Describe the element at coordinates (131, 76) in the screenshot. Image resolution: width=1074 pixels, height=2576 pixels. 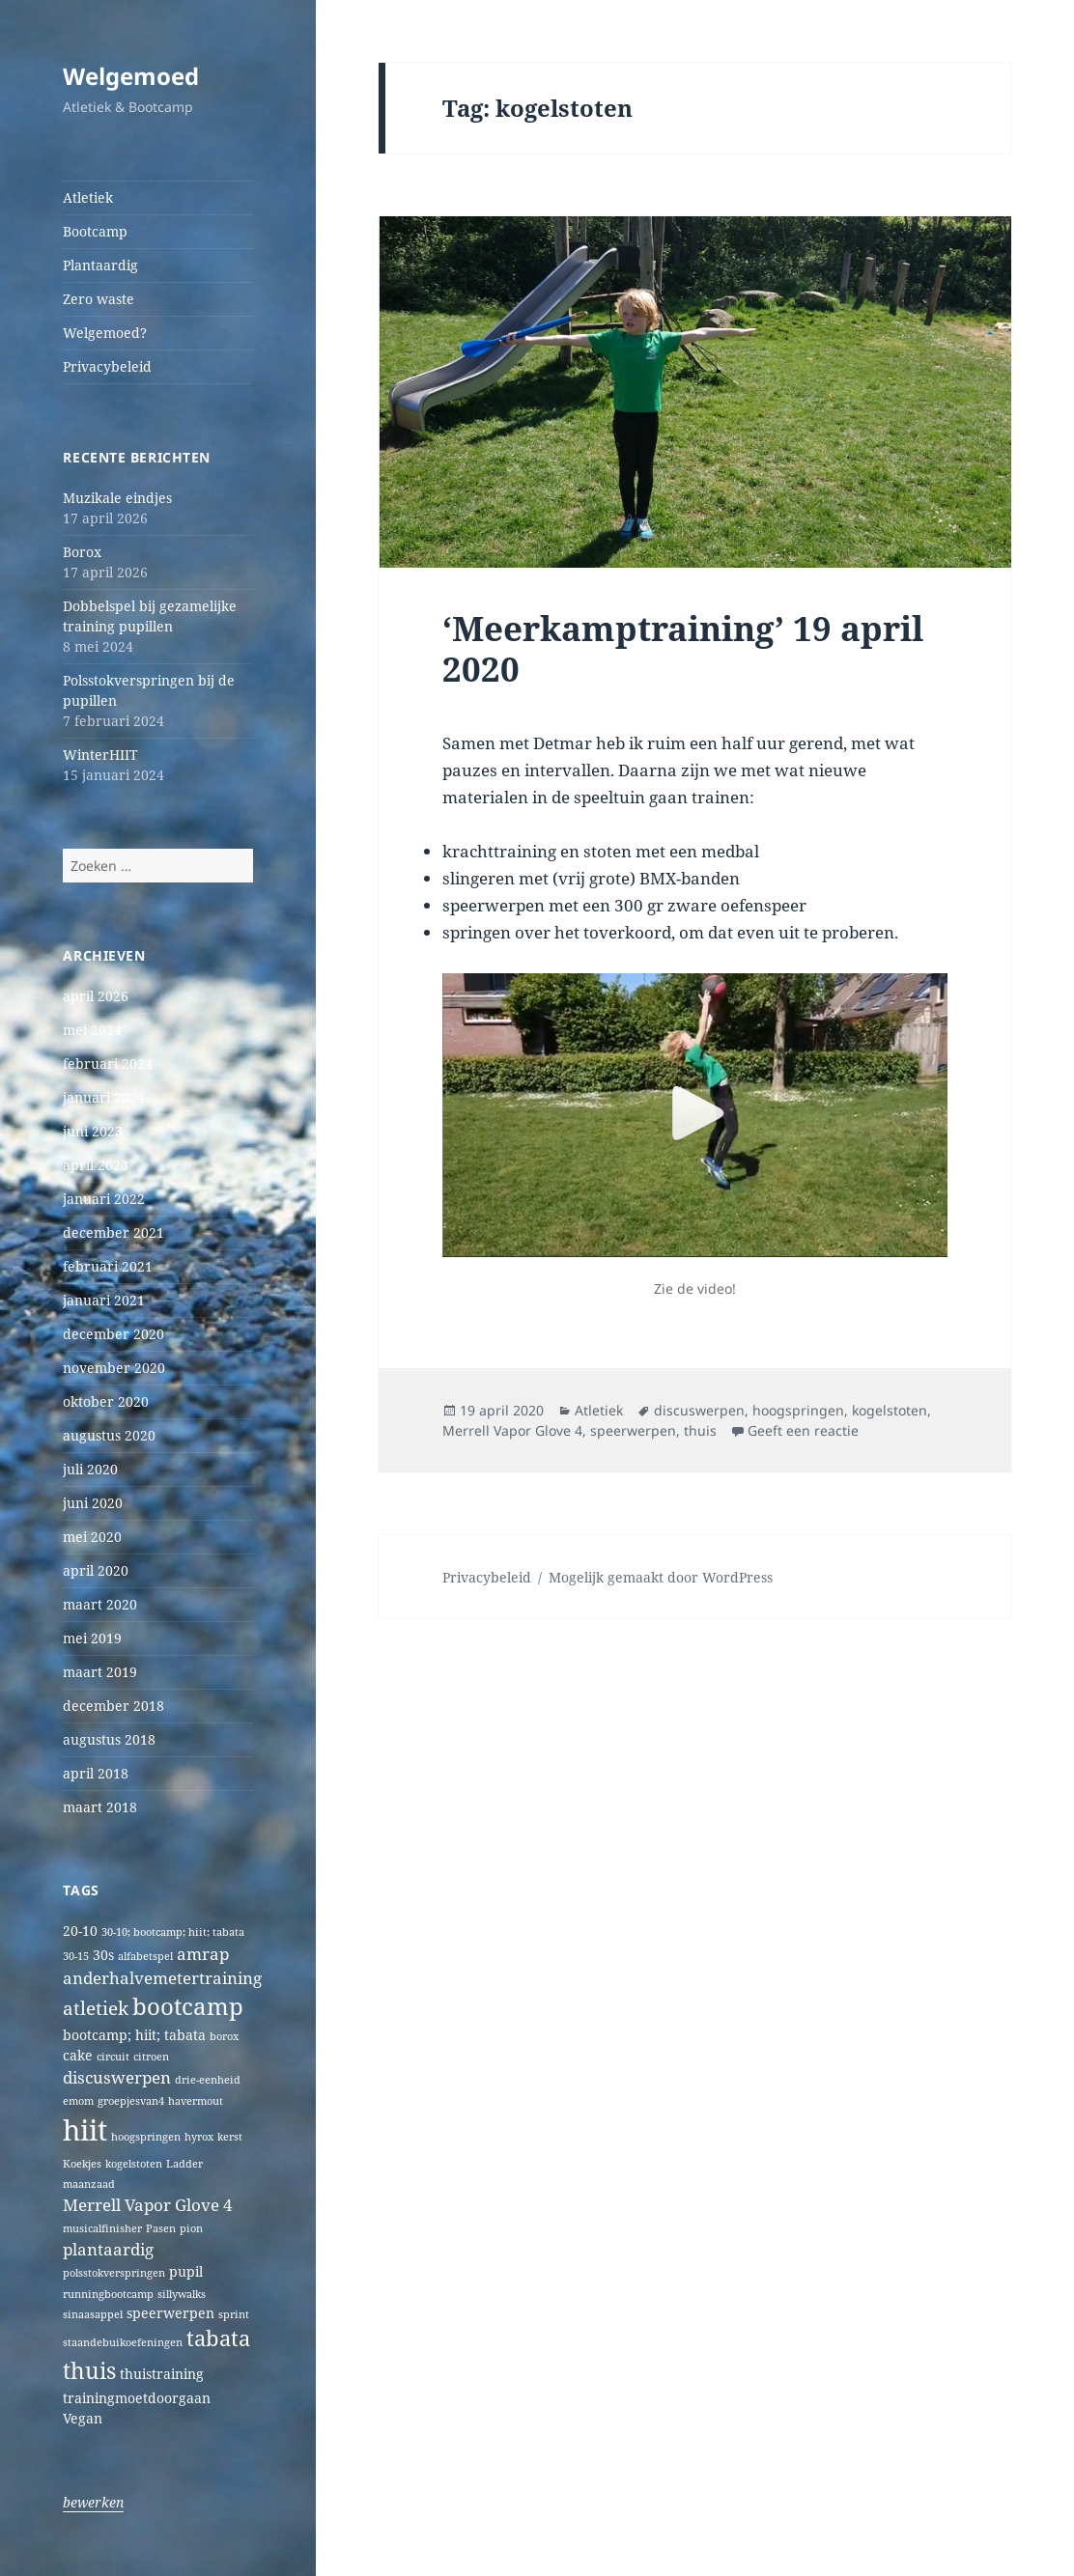
I see `Welgemoed` at that location.